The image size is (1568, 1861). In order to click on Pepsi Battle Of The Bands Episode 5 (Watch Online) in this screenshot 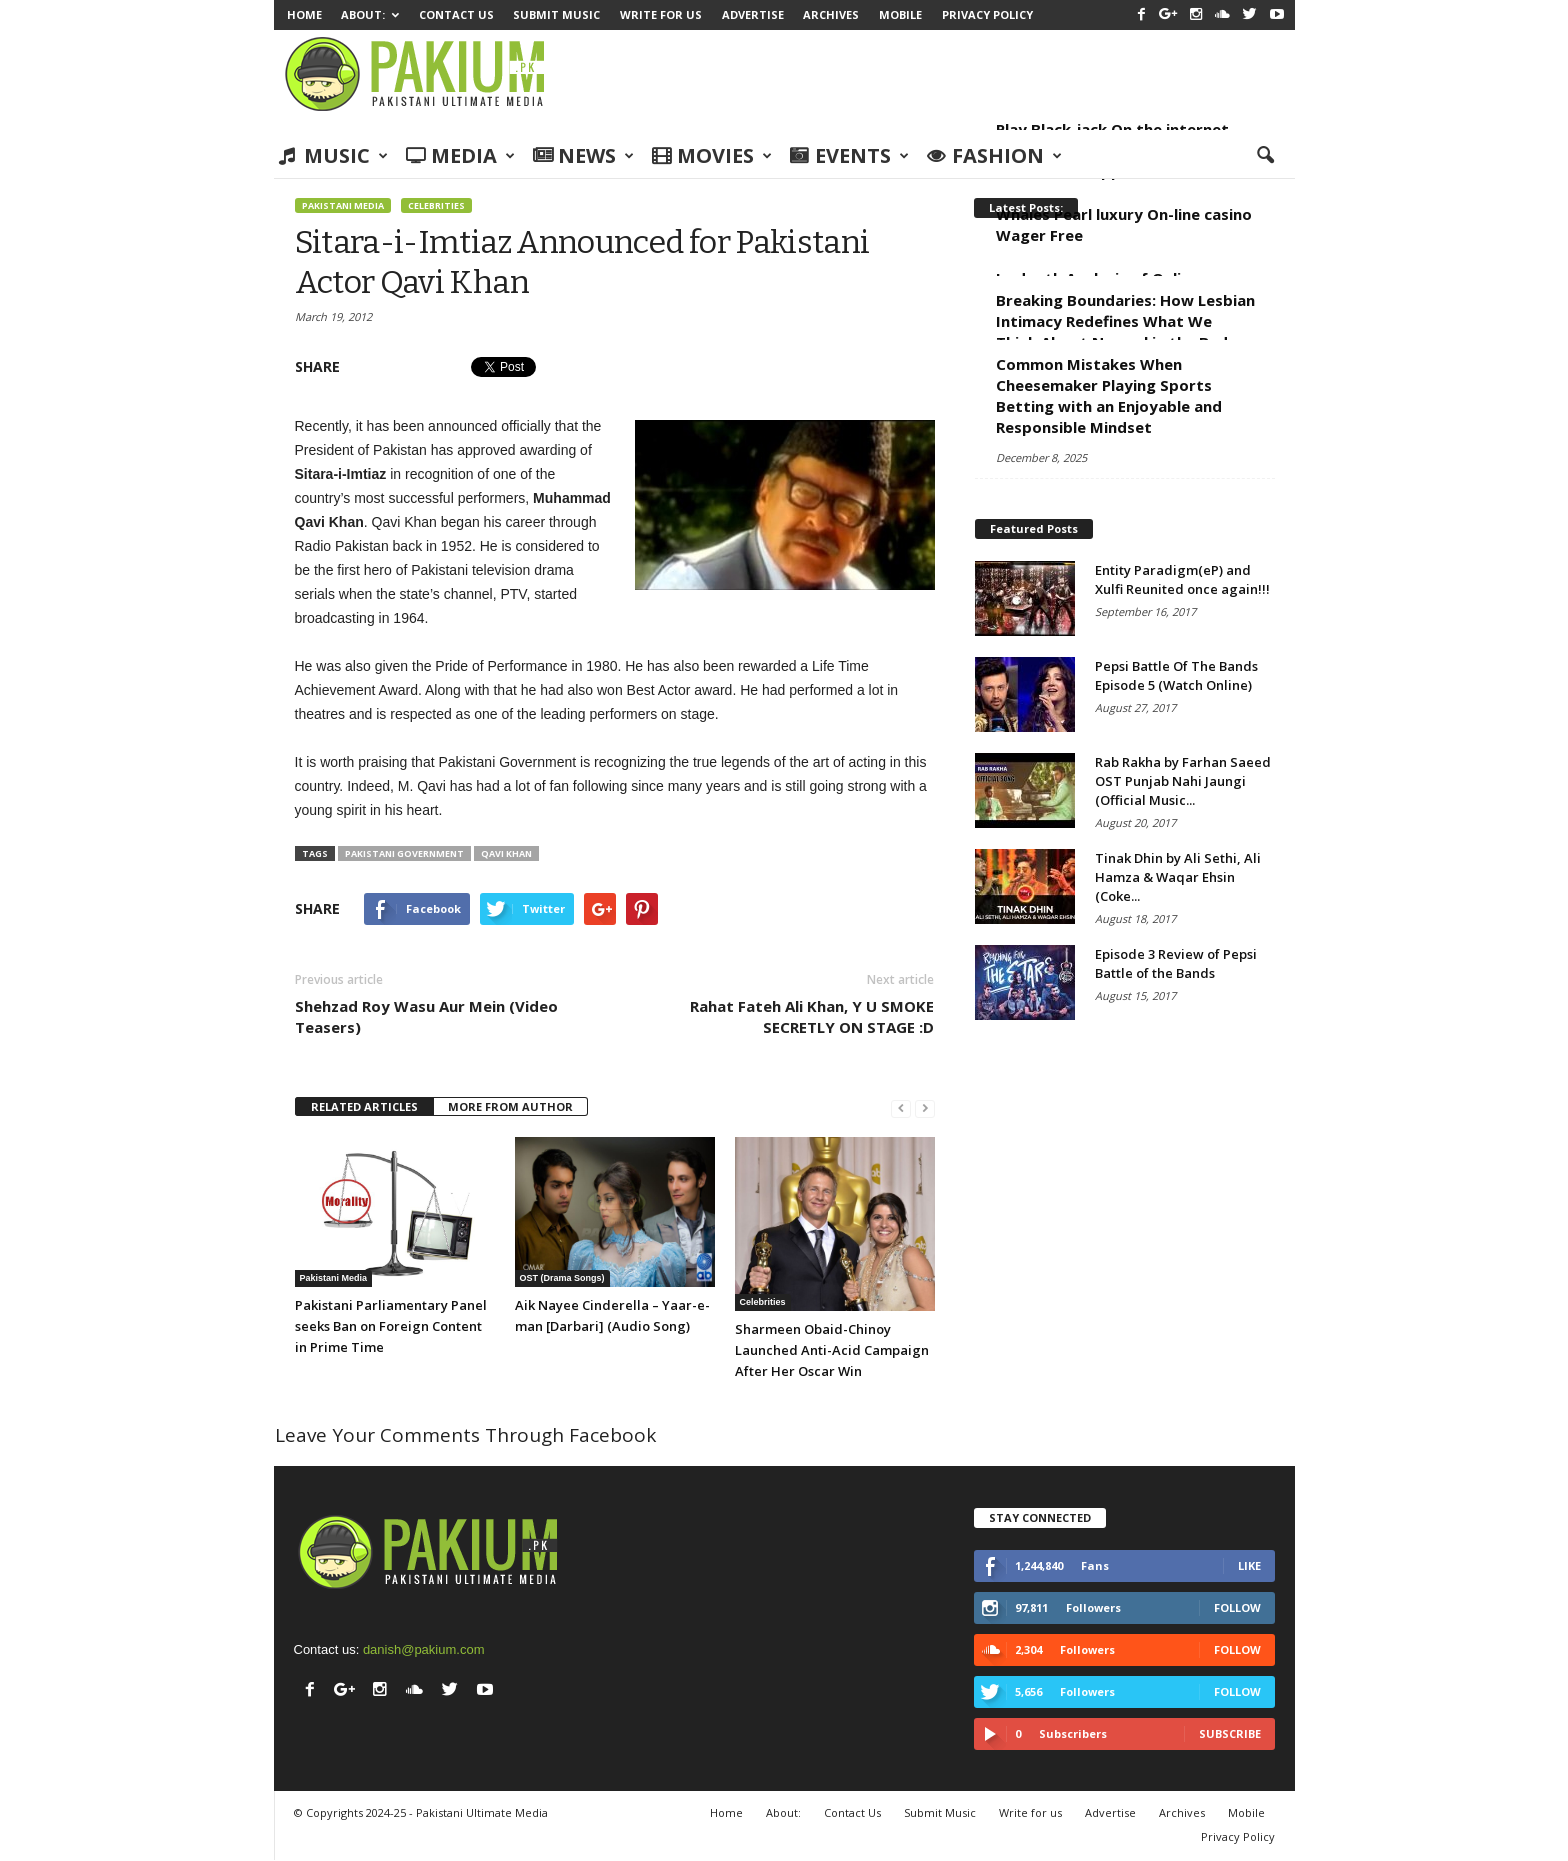, I will do `click(1176, 675)`.